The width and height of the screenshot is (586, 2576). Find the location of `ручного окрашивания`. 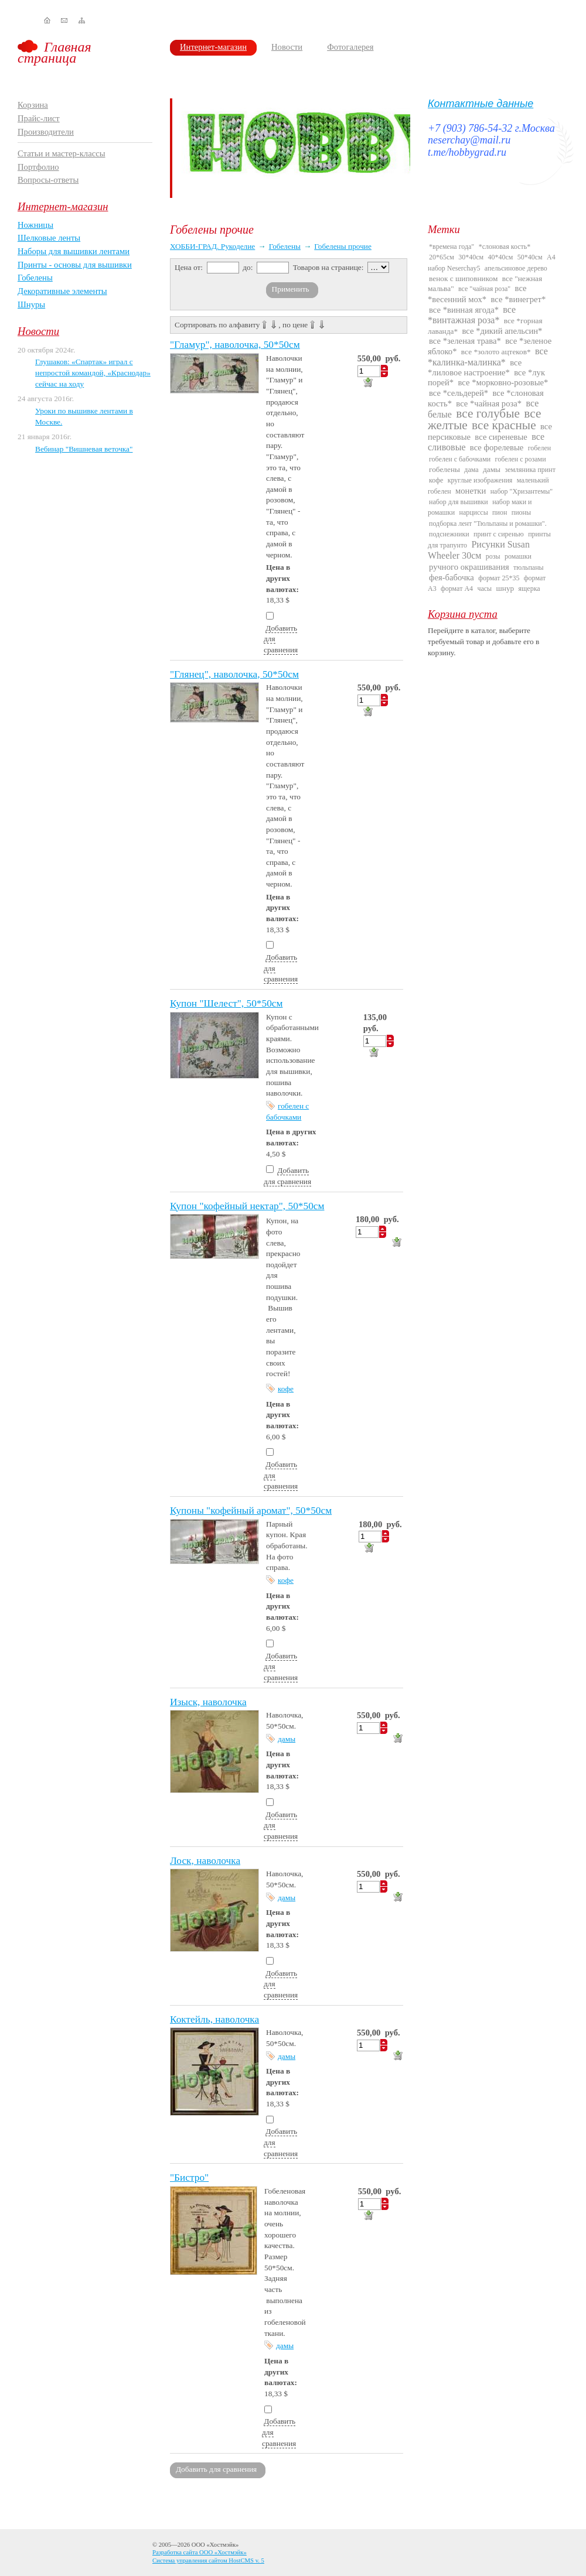

ручного окрашивания is located at coordinates (469, 567).